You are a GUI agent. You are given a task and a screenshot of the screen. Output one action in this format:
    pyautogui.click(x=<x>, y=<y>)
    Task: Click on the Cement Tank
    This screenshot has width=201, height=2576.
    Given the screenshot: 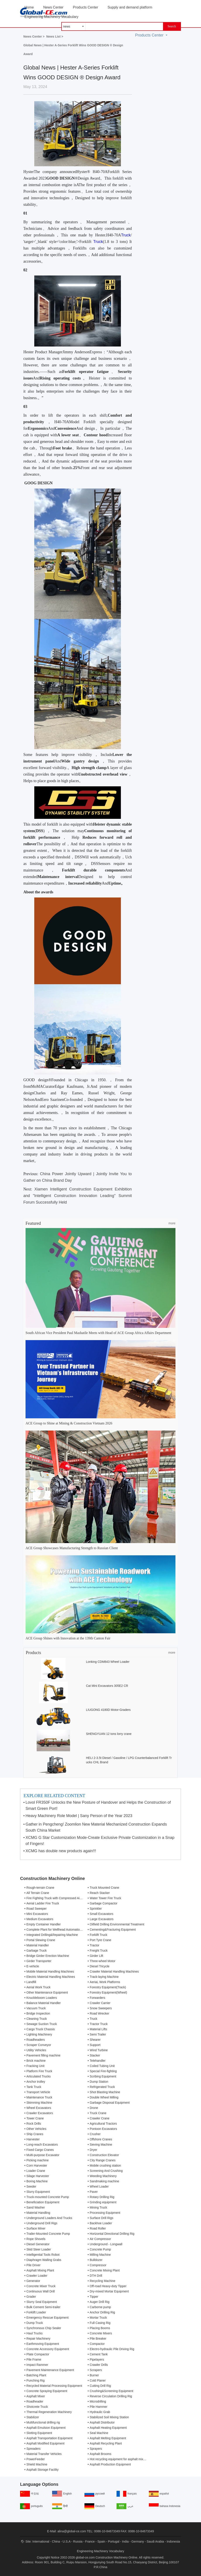 What is the action you would take?
    pyautogui.click(x=99, y=2354)
    